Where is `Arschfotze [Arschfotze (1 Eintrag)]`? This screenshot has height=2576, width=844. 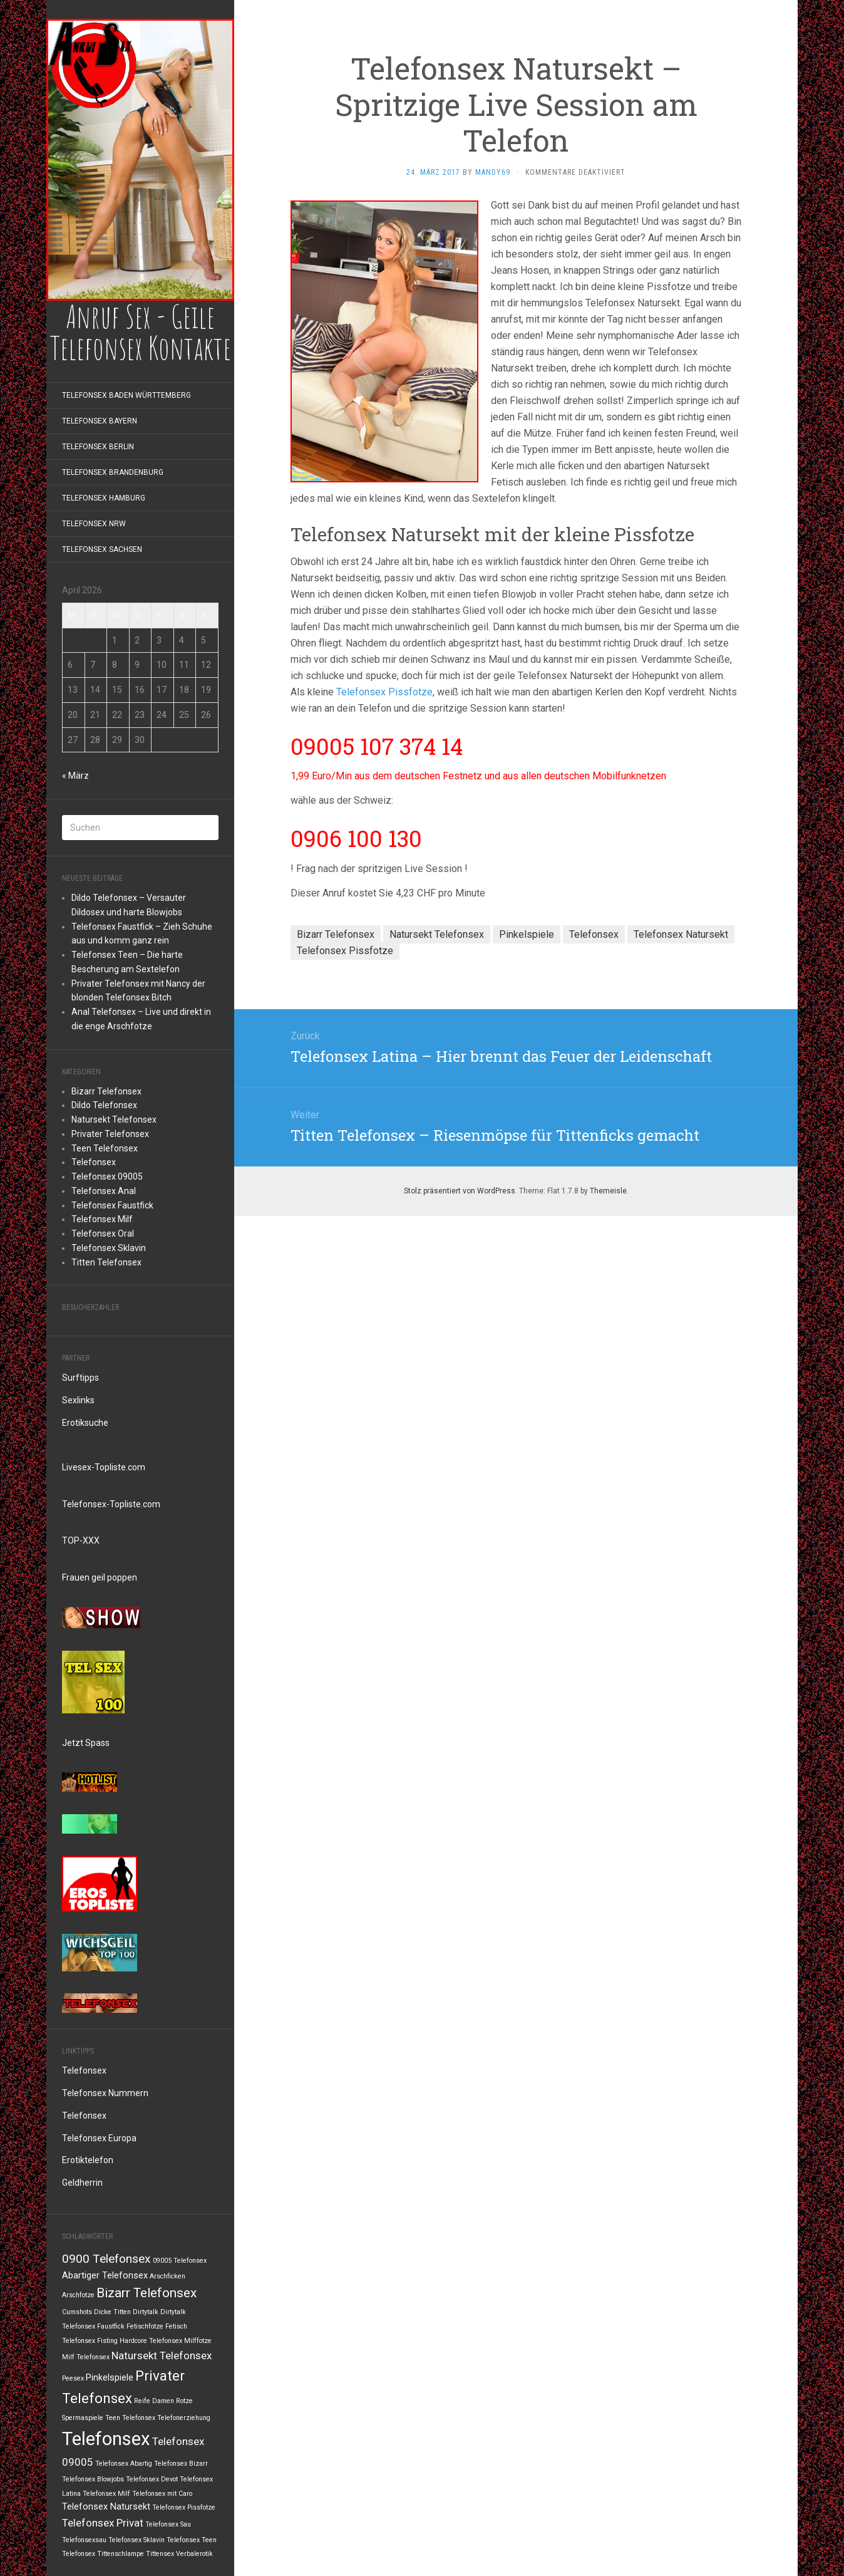
Arschfotze [Arschfotze (1 Eintrag)] is located at coordinates (78, 2295).